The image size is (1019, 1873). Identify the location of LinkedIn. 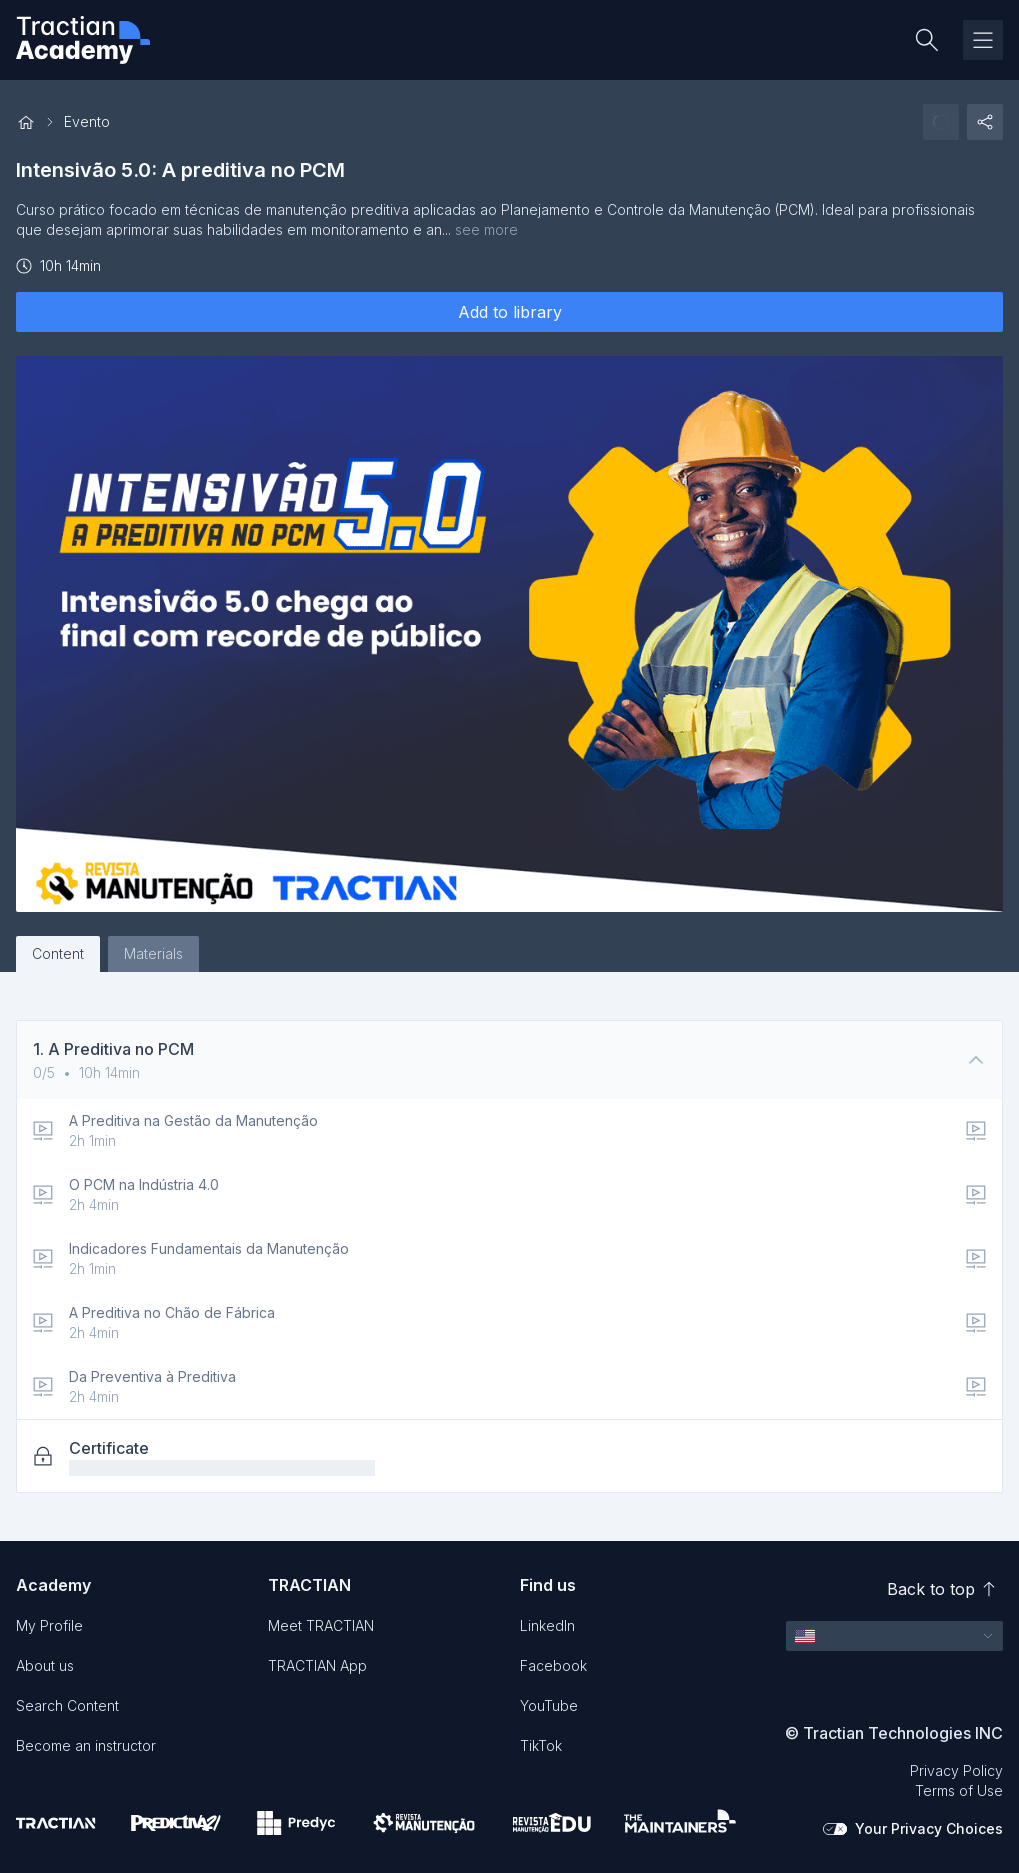
(547, 1625).